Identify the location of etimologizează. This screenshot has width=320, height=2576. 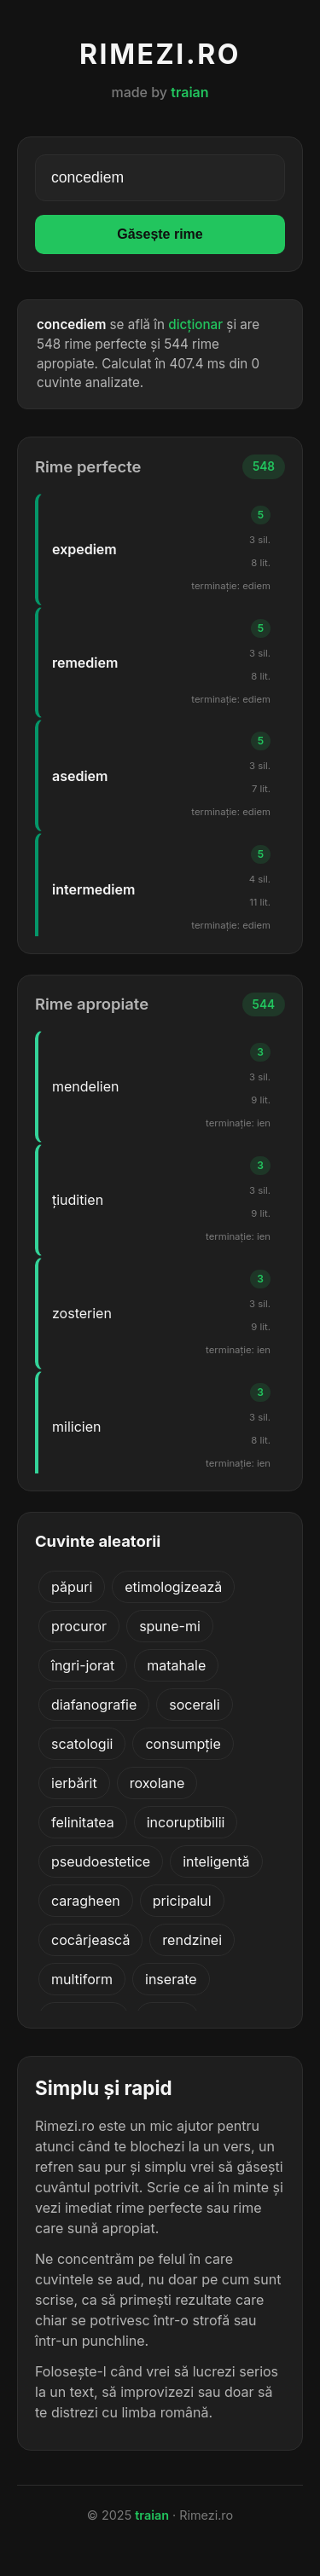
(173, 1586).